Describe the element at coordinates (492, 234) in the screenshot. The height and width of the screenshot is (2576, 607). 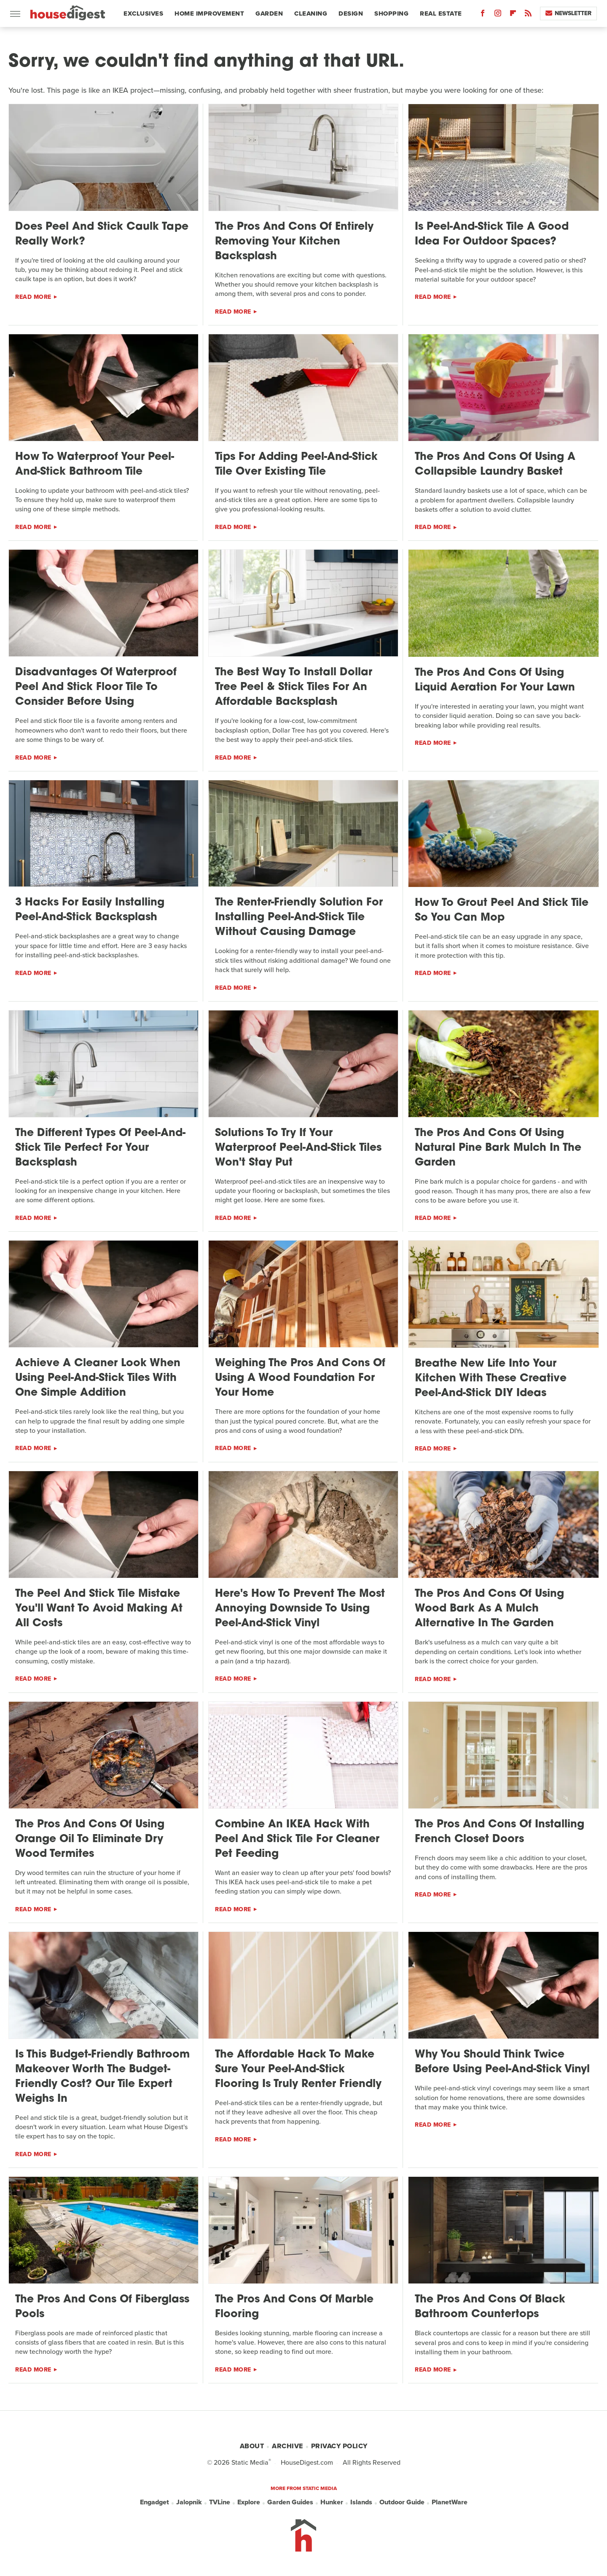
I see `Is Peel-And-Stick Tile A Good Idea For Outdoor Spaces?` at that location.